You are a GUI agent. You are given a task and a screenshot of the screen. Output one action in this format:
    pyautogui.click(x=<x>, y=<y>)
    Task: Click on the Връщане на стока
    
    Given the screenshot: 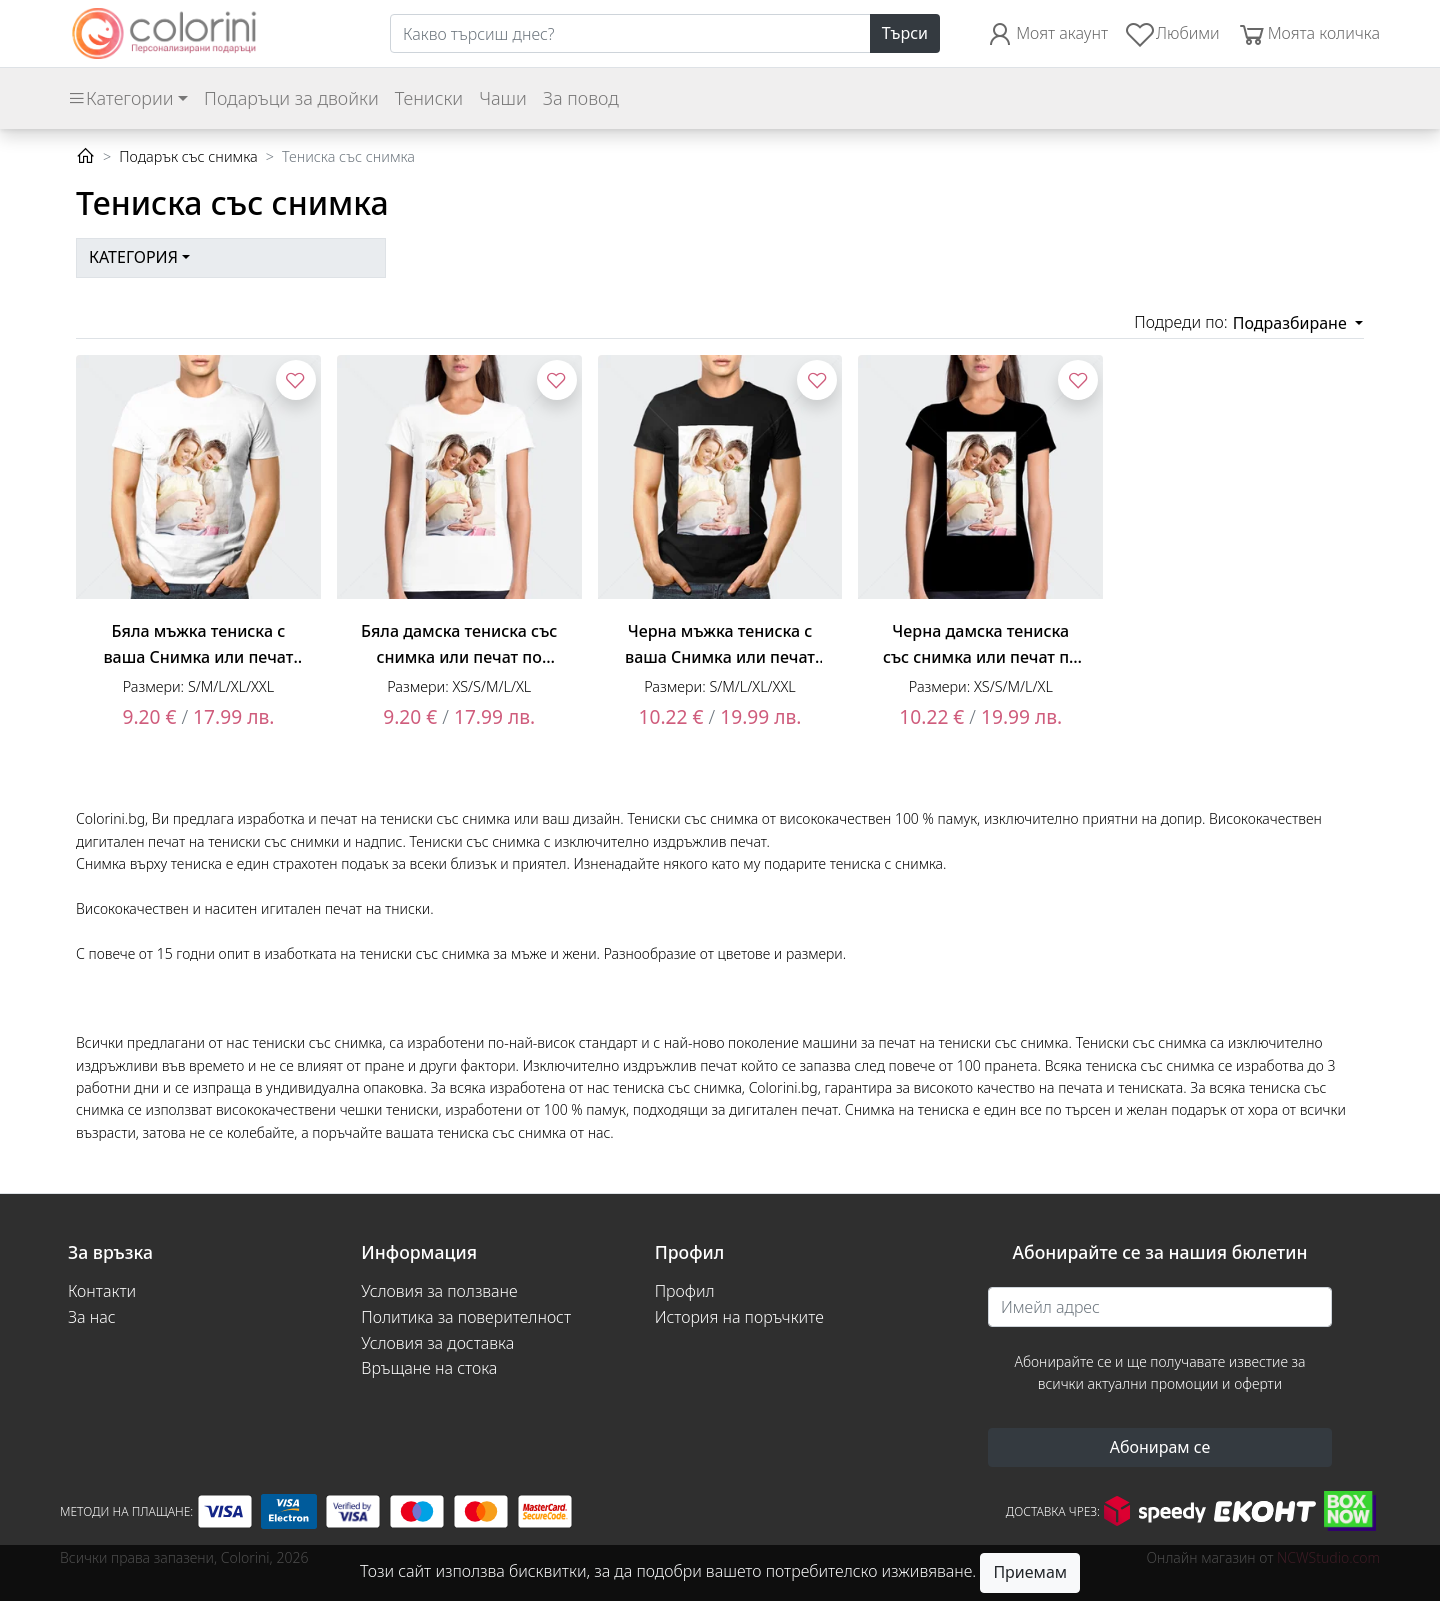 What is the action you would take?
    pyautogui.click(x=429, y=1368)
    